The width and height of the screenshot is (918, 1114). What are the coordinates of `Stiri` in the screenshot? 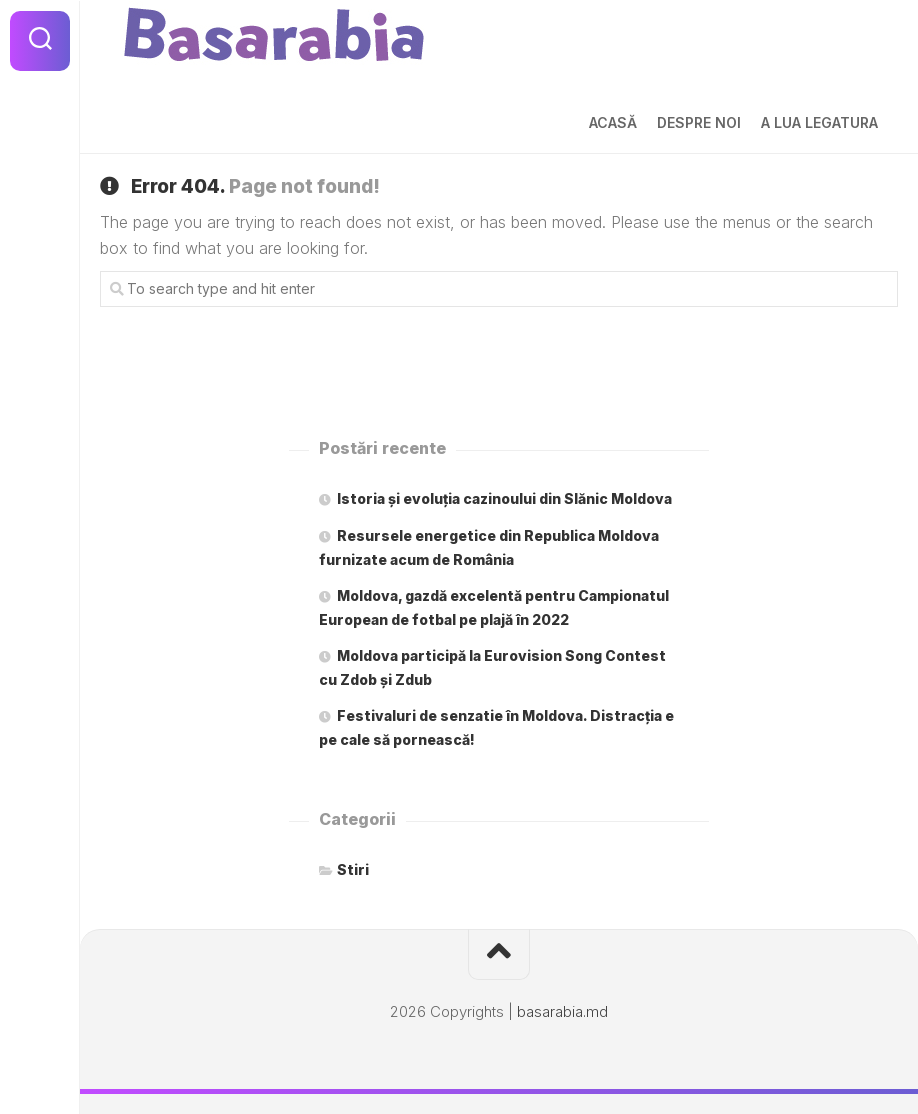 It's located at (353, 869).